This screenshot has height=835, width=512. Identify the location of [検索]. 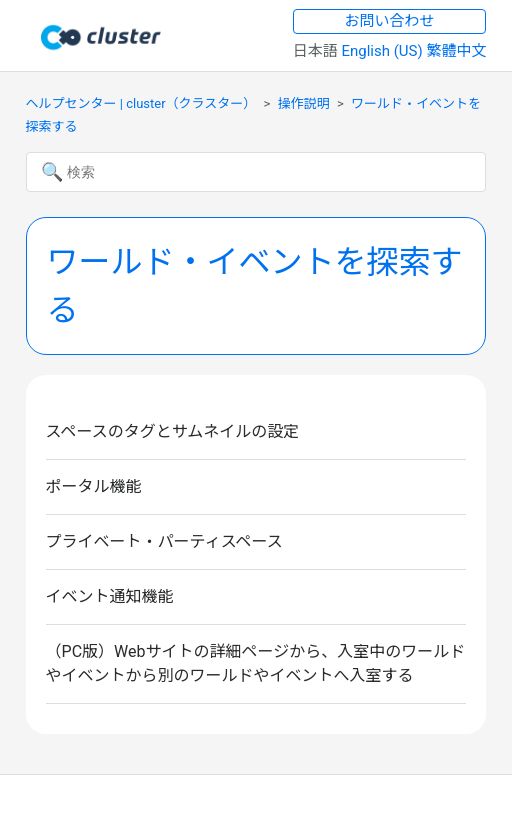
(256, 172).